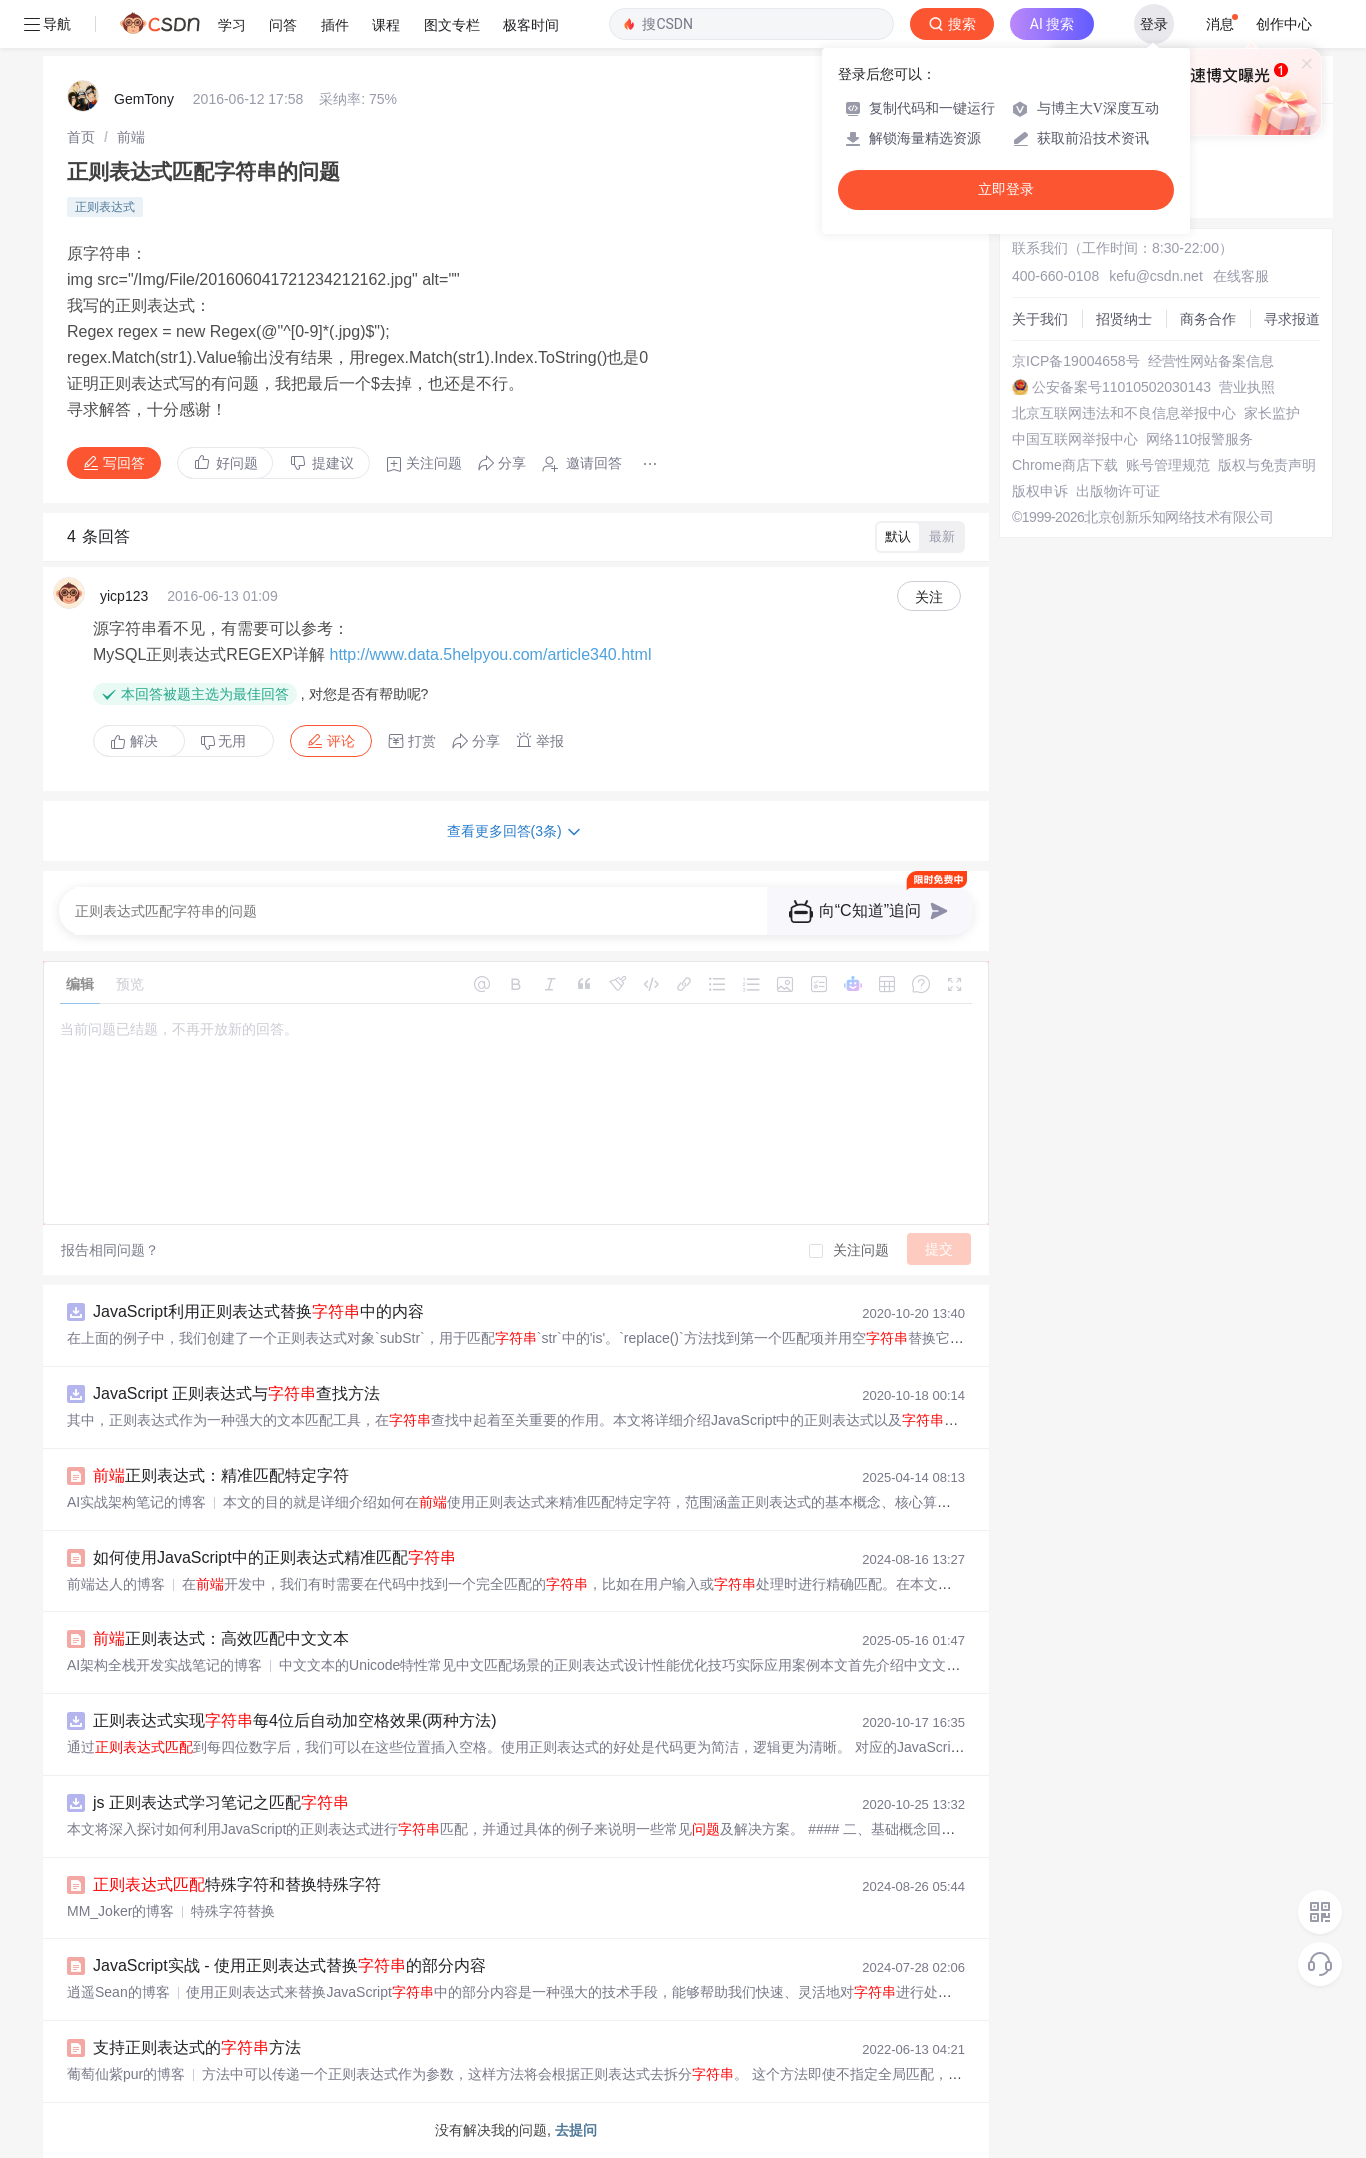 The height and width of the screenshot is (2158, 1366). Describe the element at coordinates (221, 1638) in the screenshot. I see `正则表达式：高效匹配中文文本` at that location.